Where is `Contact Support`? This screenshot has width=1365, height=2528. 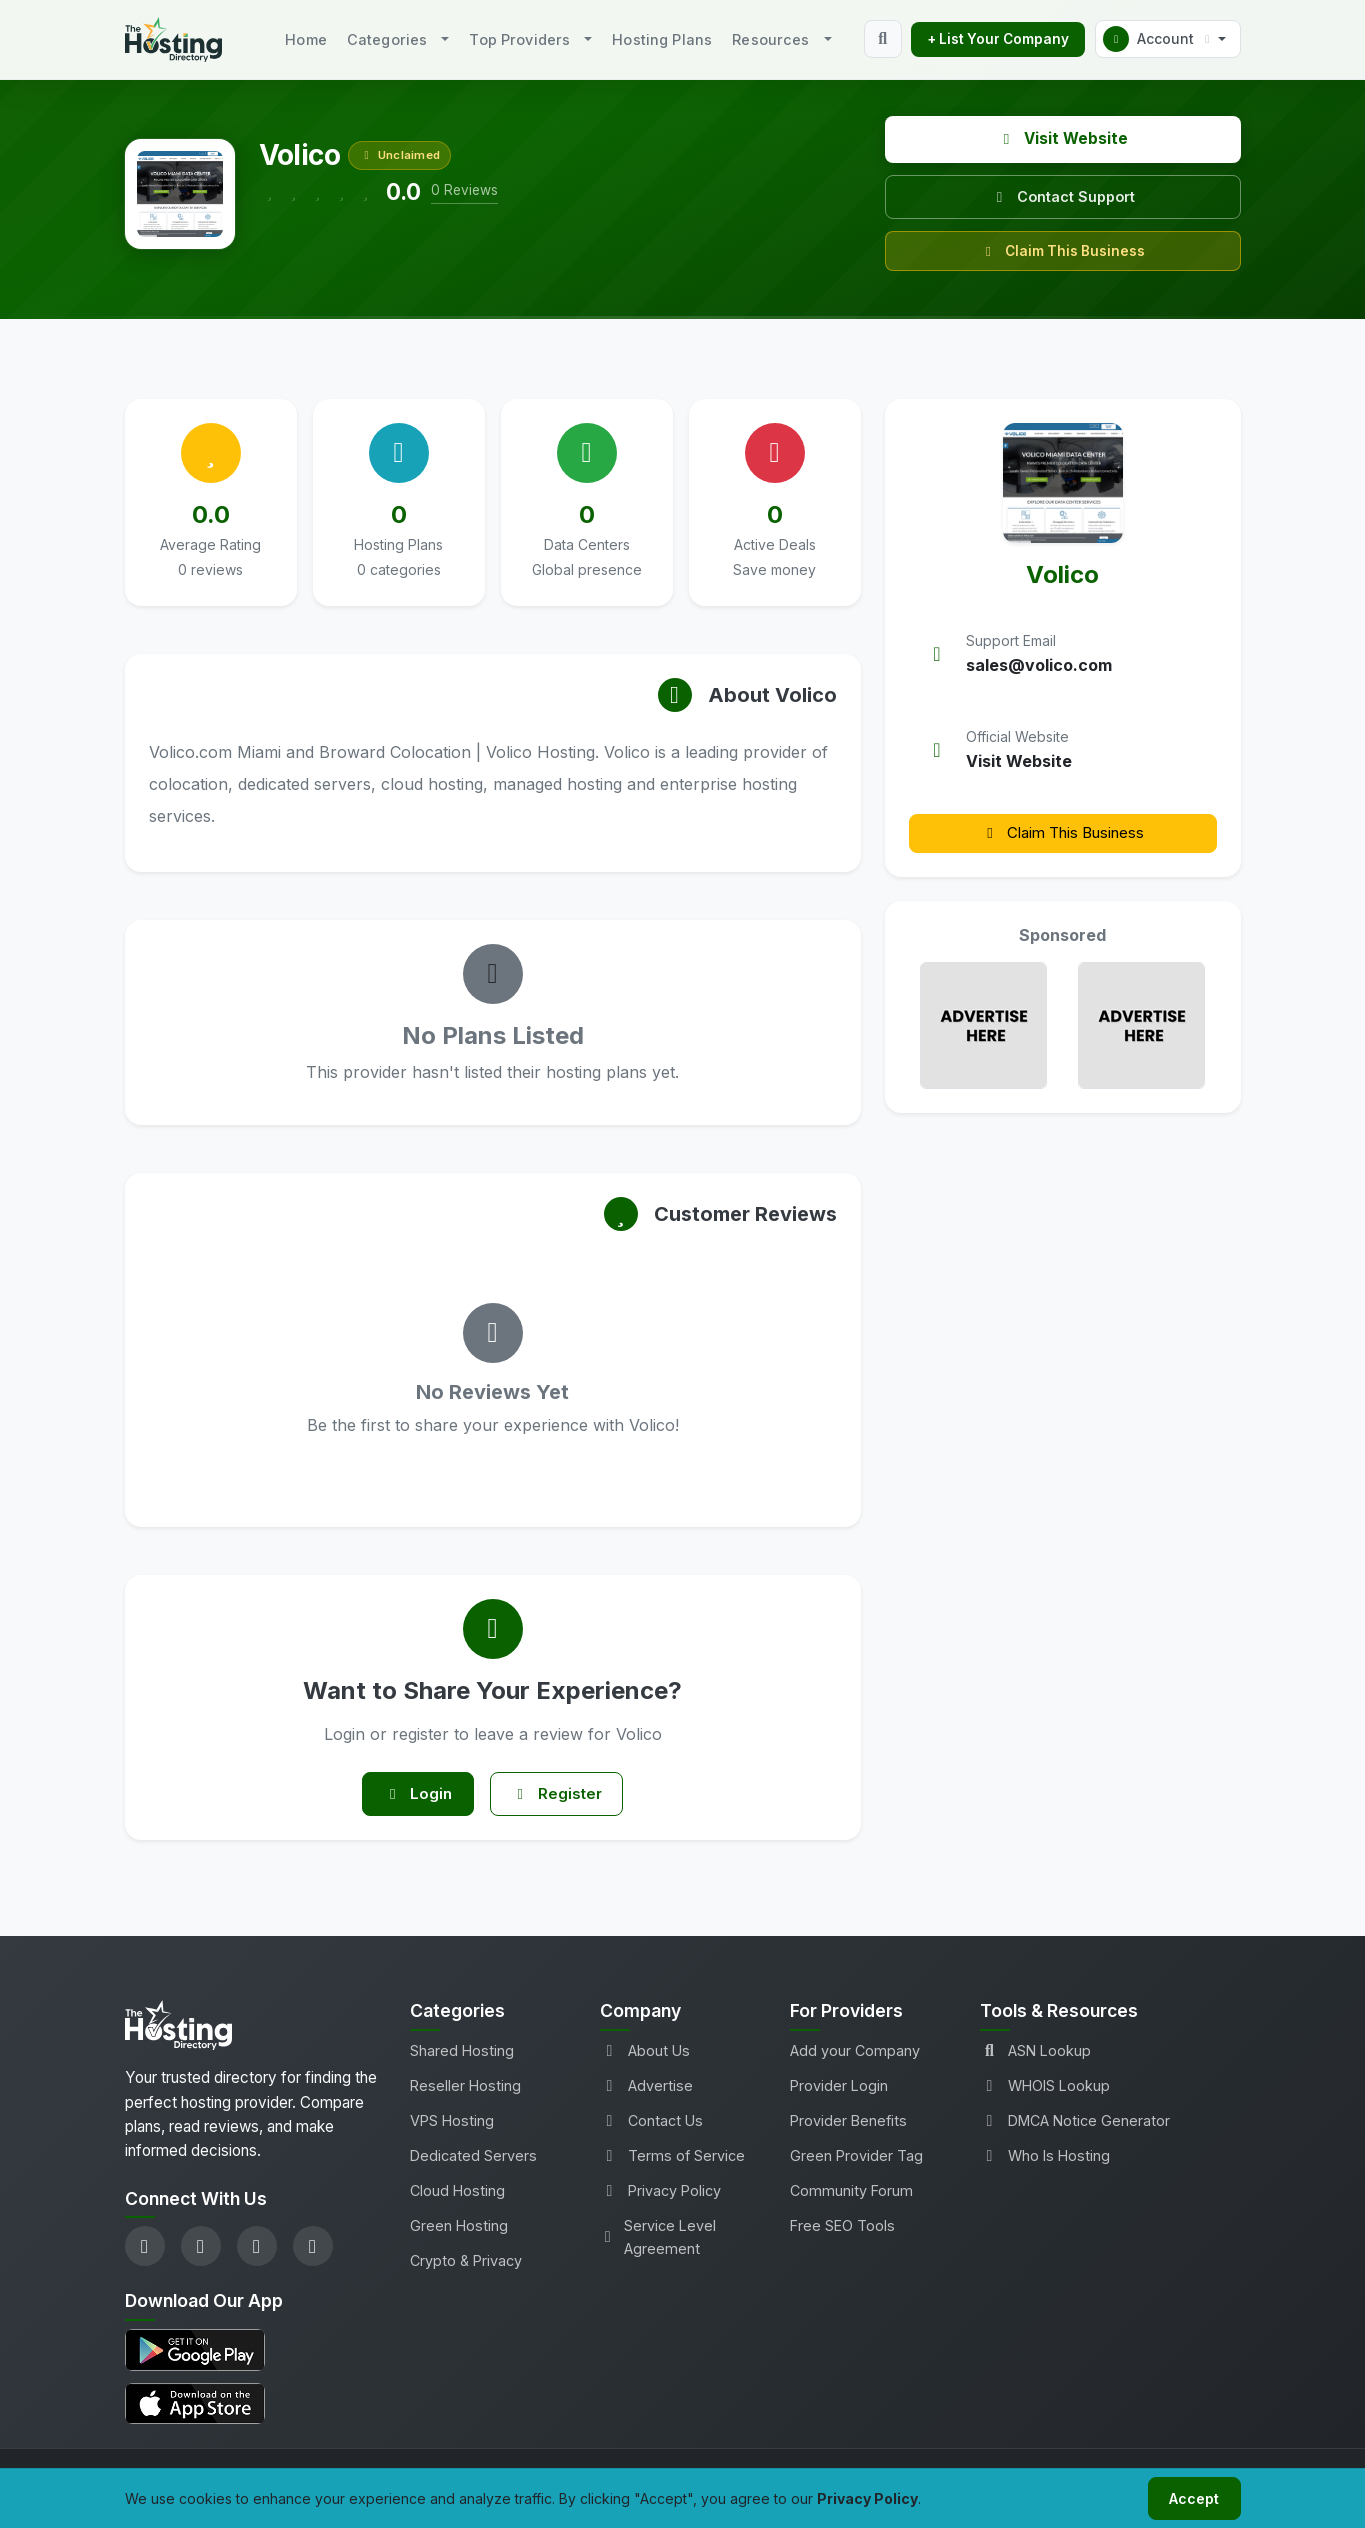
Contact Support is located at coordinates (1063, 196).